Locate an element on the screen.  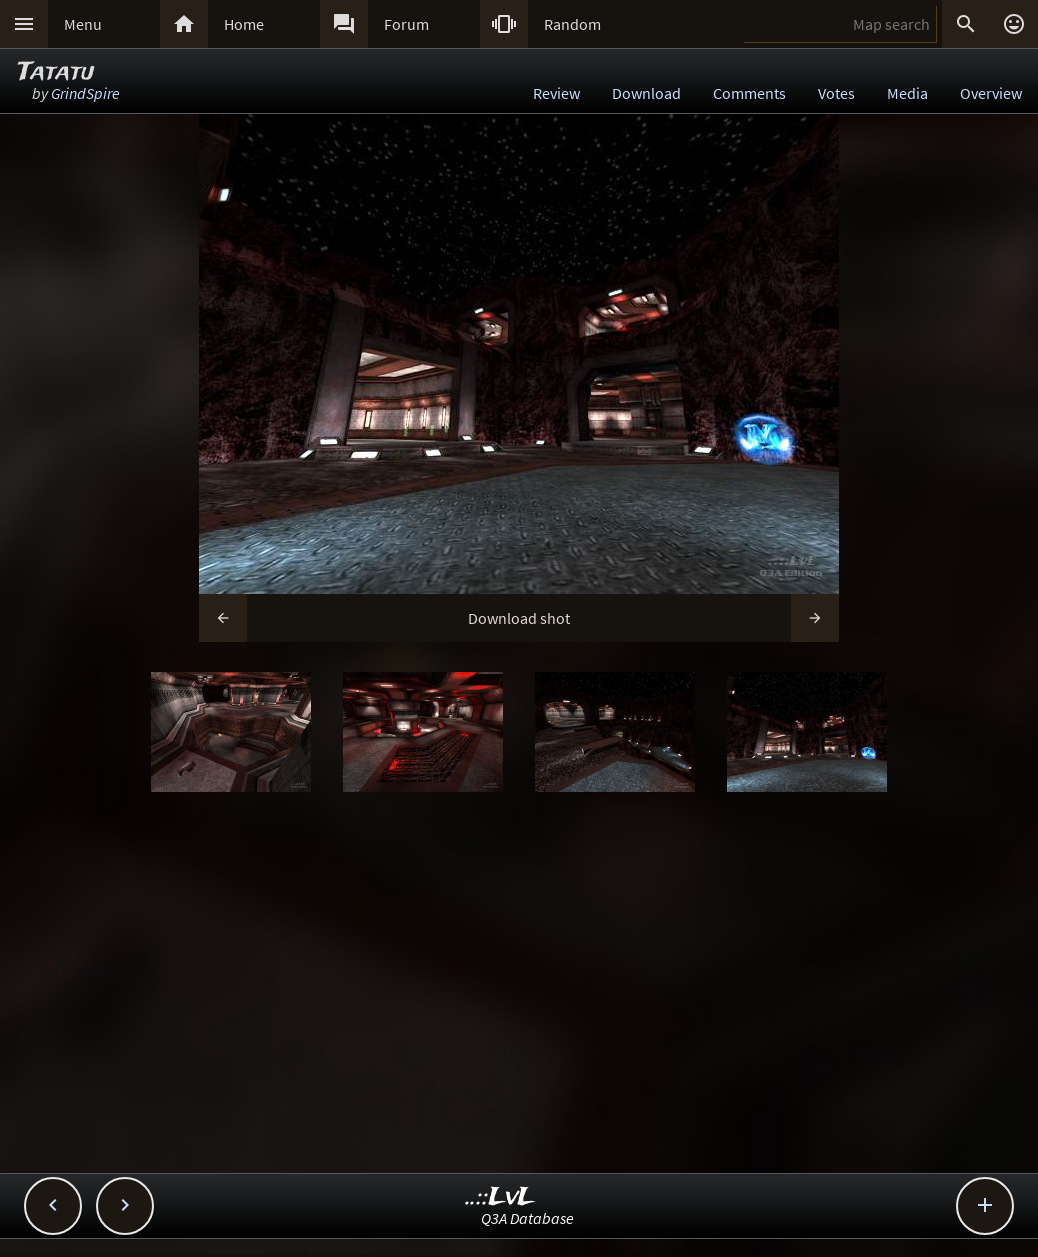
Comments is located at coordinates (749, 93).